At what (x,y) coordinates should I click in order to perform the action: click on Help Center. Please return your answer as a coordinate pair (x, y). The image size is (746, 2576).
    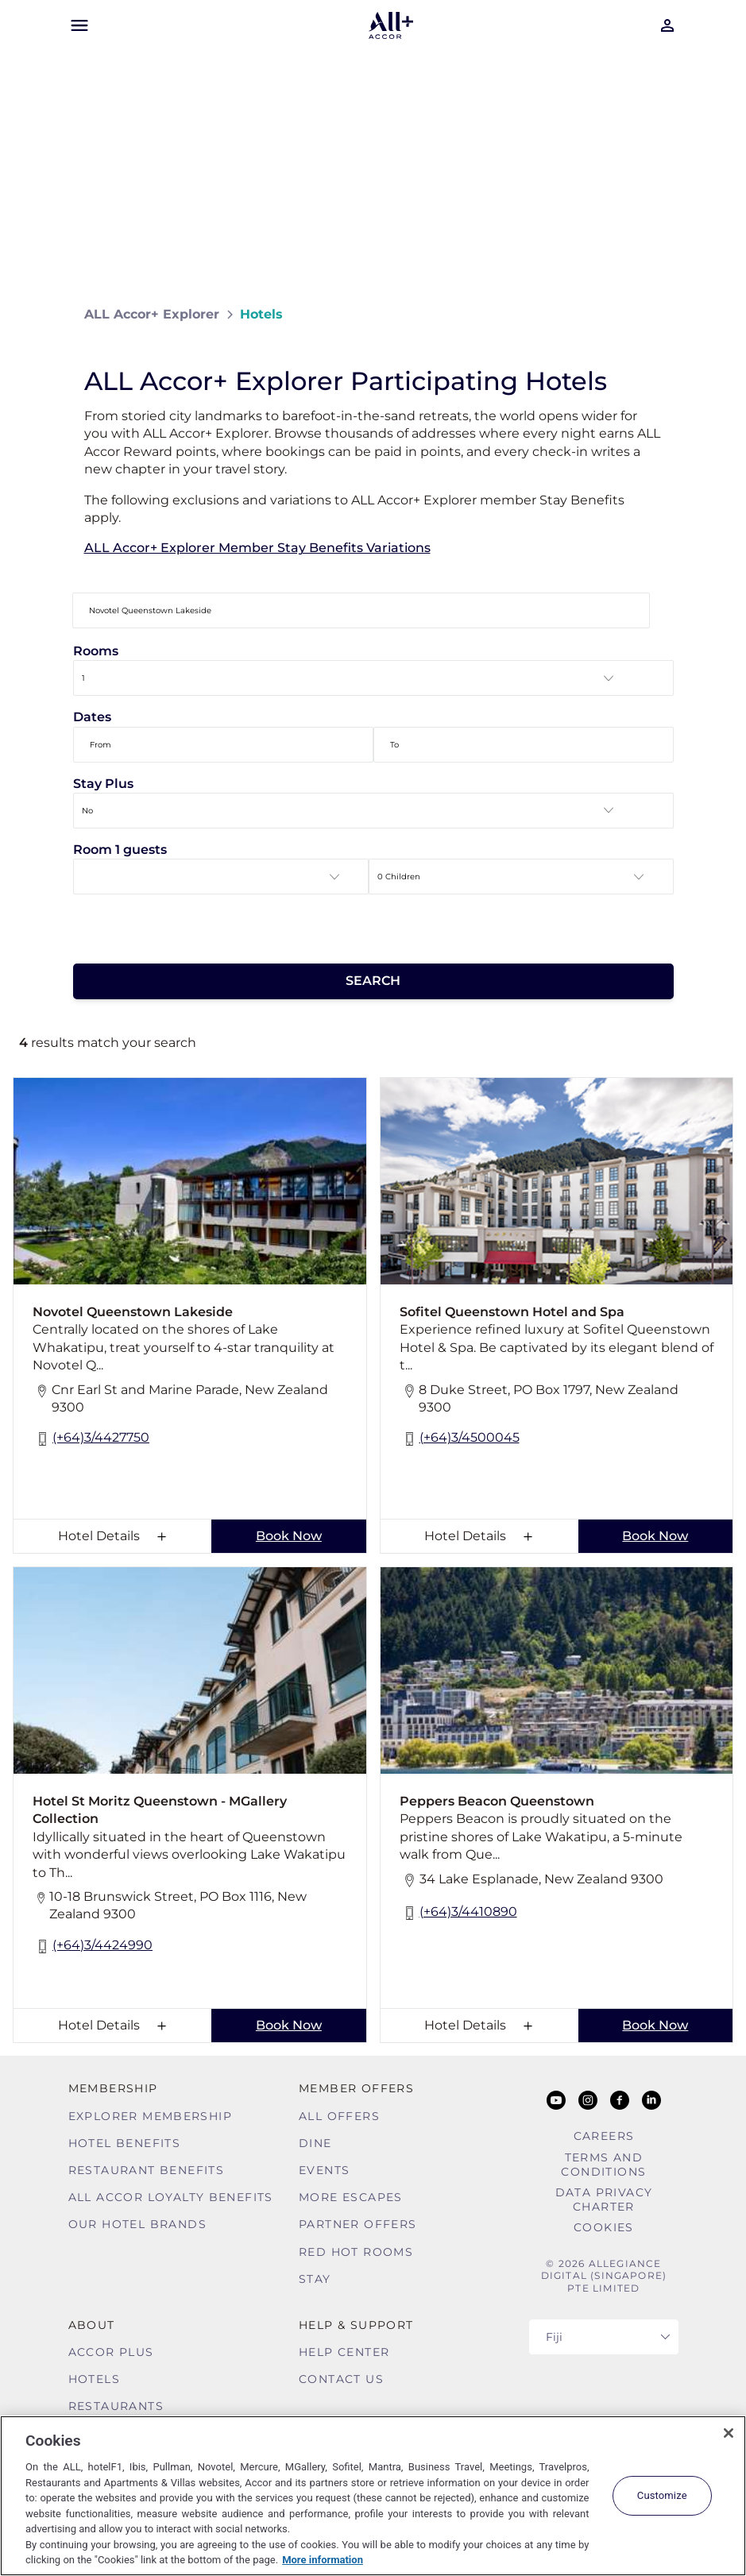
    Looking at the image, I should click on (344, 2352).